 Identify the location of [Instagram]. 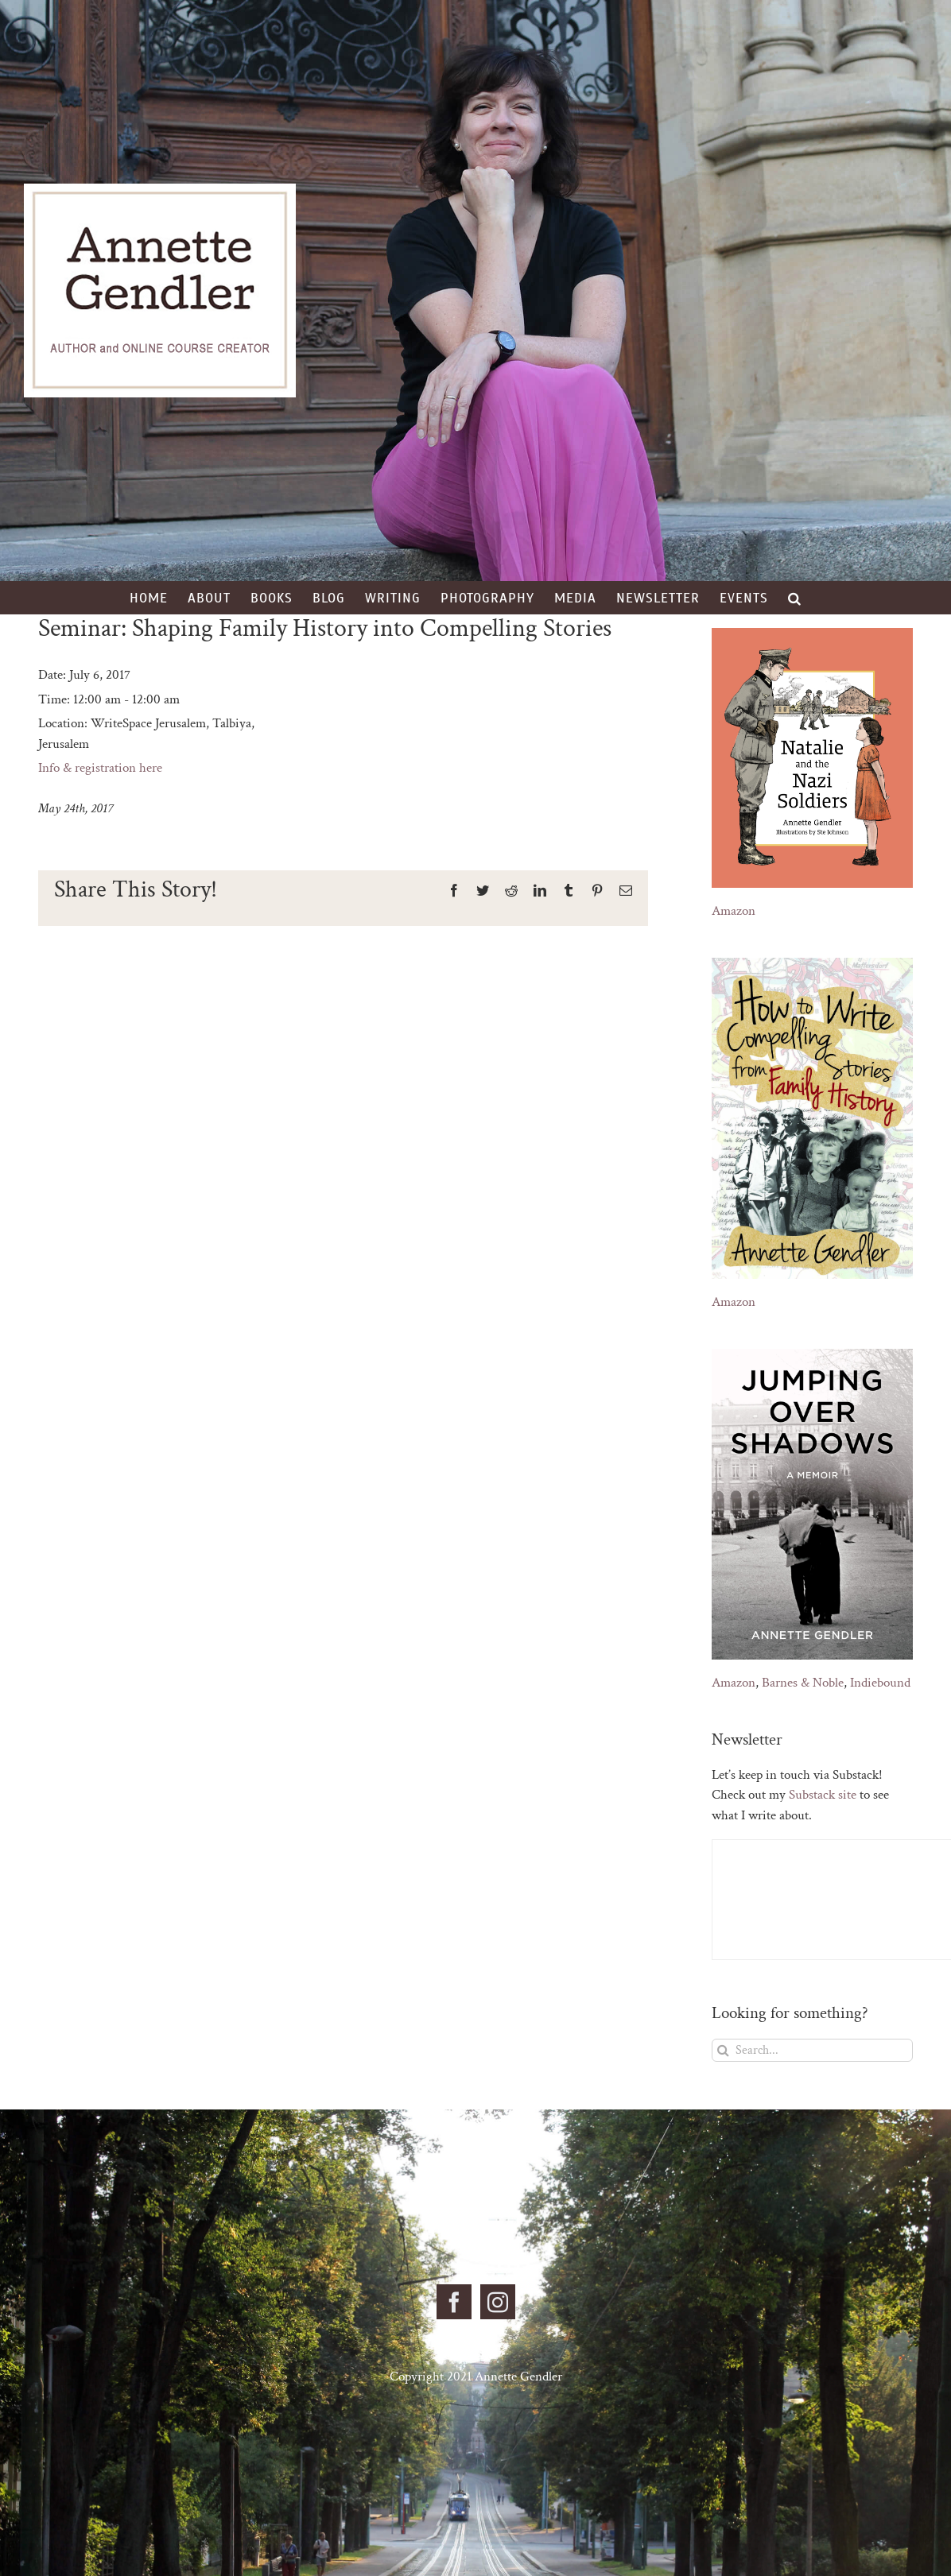
(497, 2301).